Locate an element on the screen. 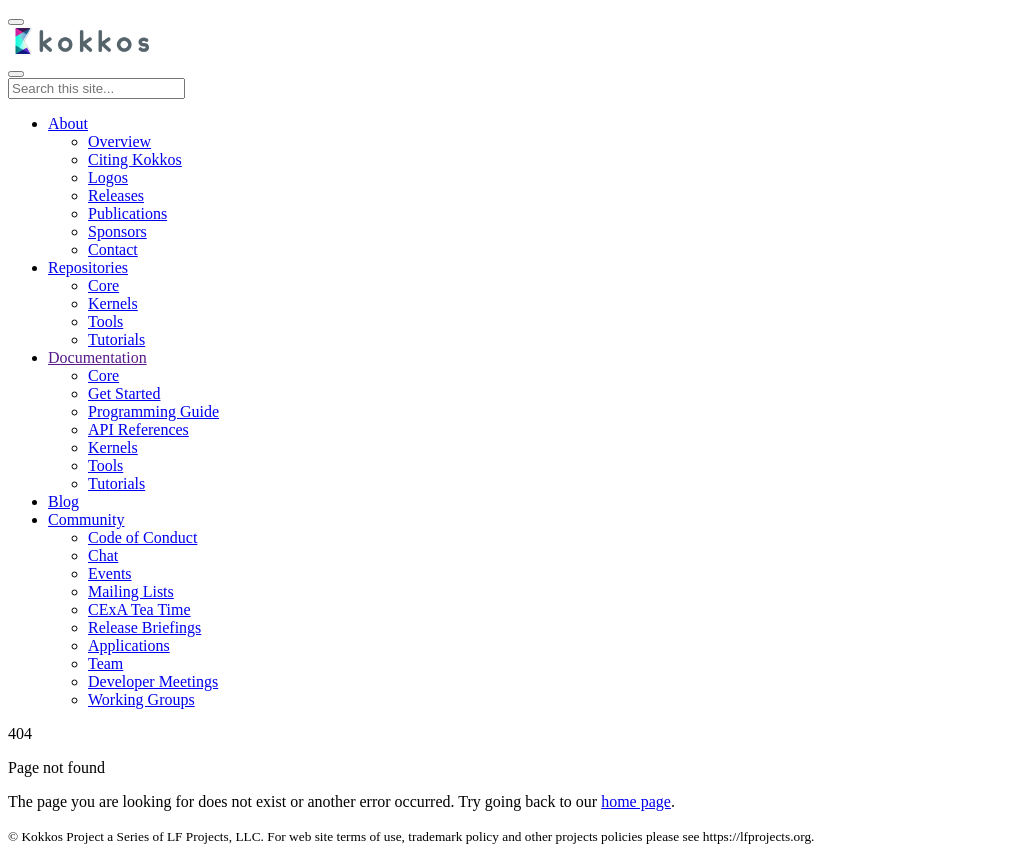 The image size is (1024, 853). Citing Kokkos is located at coordinates (135, 159).